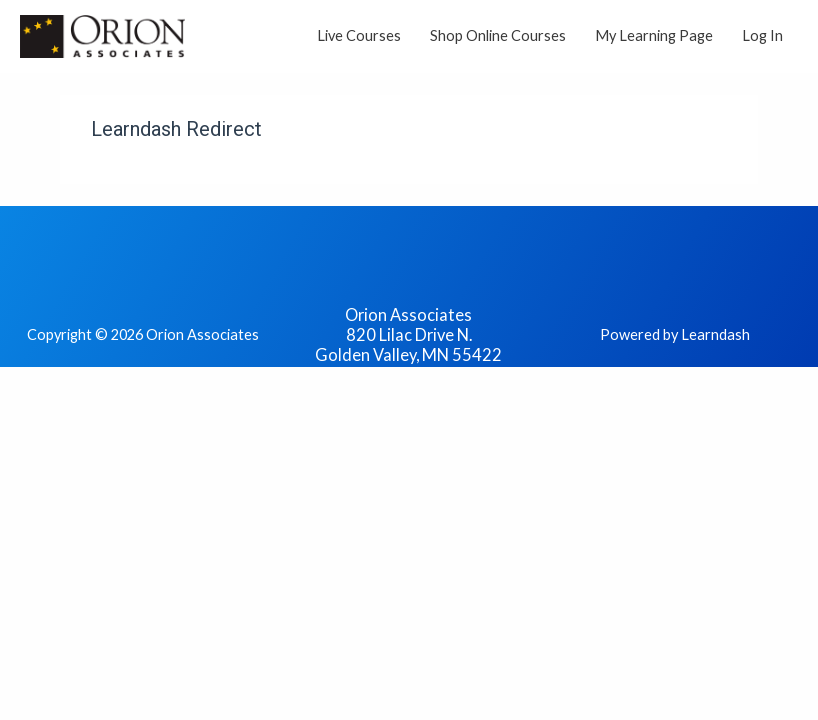  I want to click on Log In, so click(762, 35).